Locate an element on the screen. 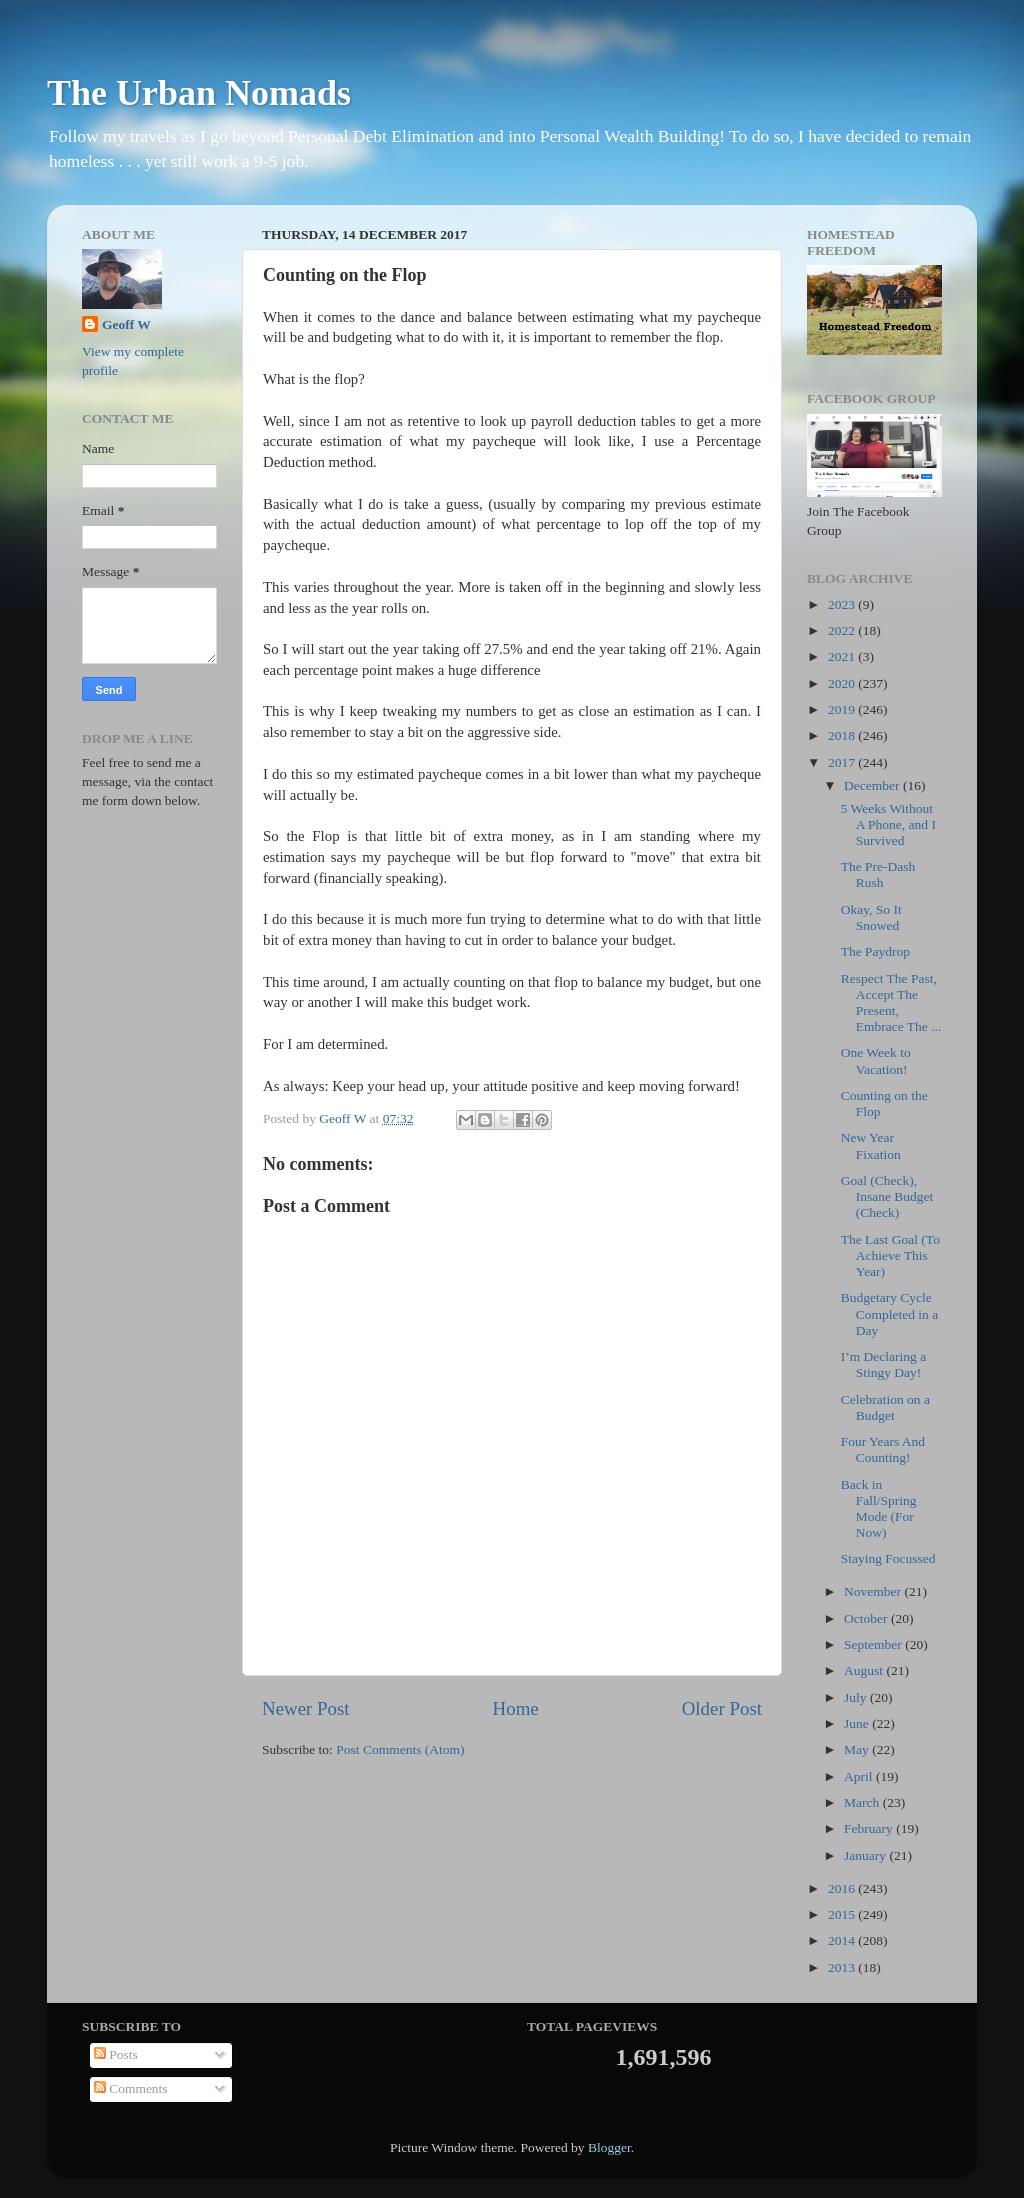 Image resolution: width=1024 pixels, height=2198 pixels. Comments is located at coordinates (131, 2088).